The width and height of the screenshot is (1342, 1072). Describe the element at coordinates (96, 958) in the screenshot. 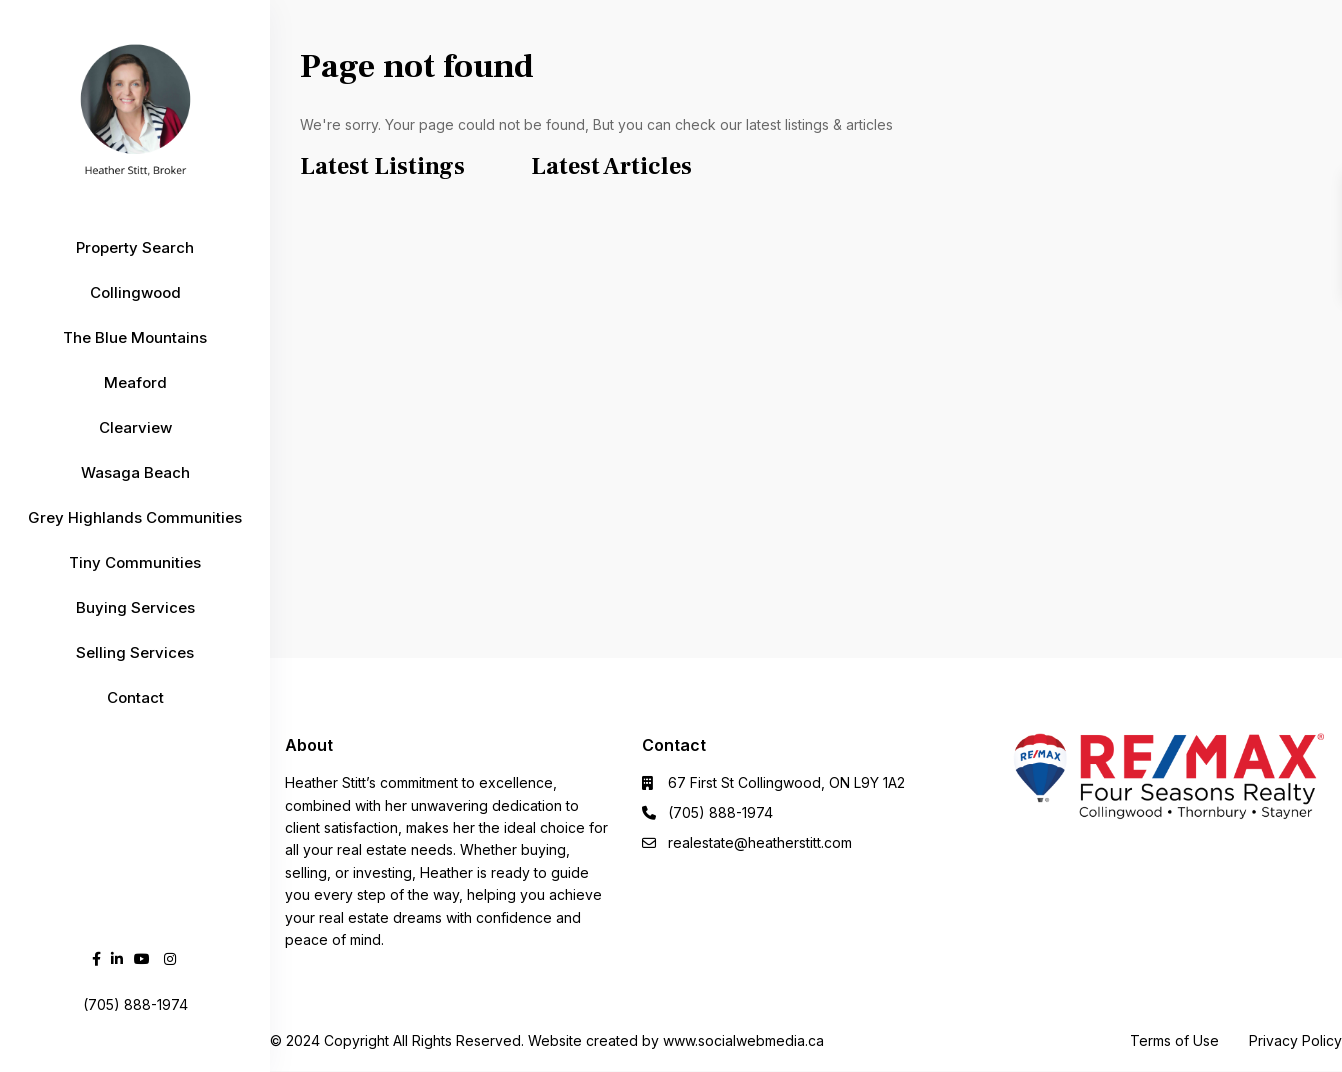

I see `[facebook]` at that location.